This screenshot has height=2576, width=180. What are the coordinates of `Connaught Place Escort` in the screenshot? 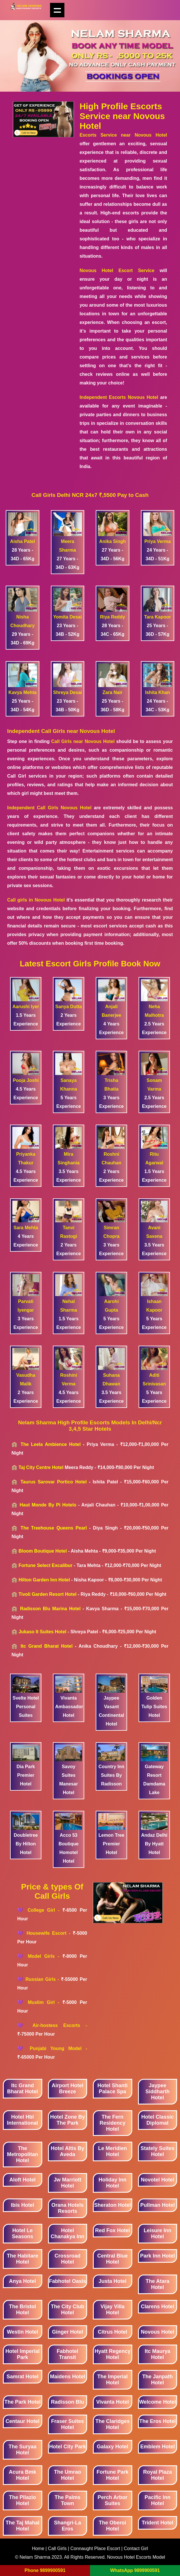 It's located at (95, 2548).